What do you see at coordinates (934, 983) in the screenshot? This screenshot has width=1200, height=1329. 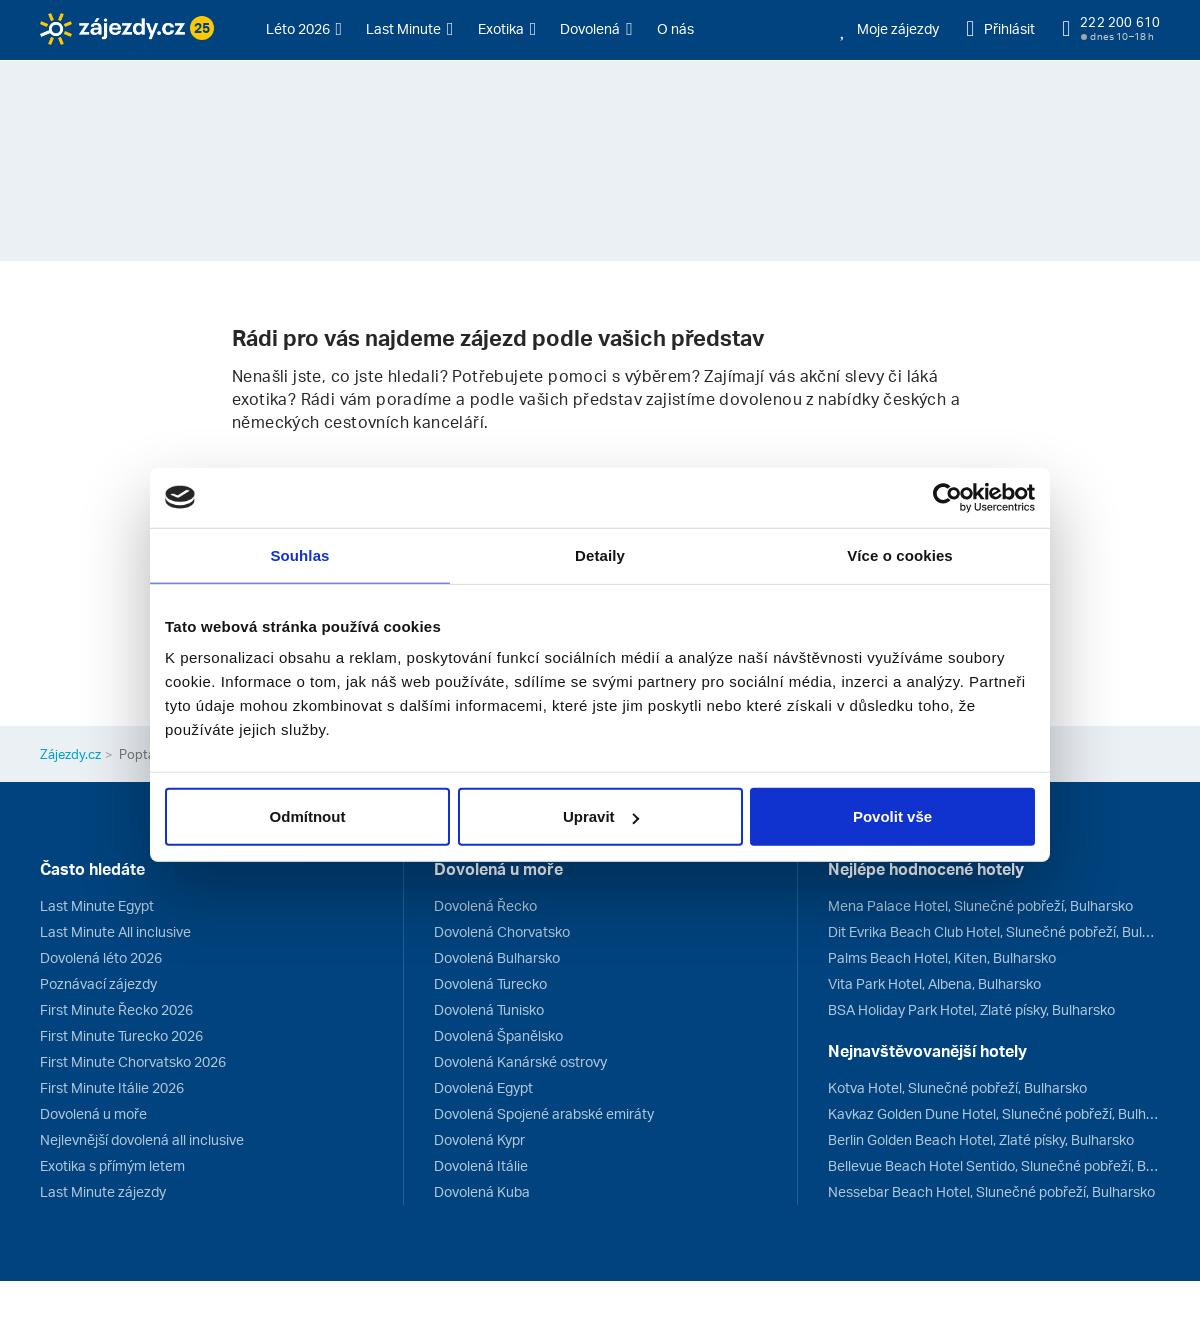 I see `Vita Park Hotel, Albena, Bulharsko` at bounding box center [934, 983].